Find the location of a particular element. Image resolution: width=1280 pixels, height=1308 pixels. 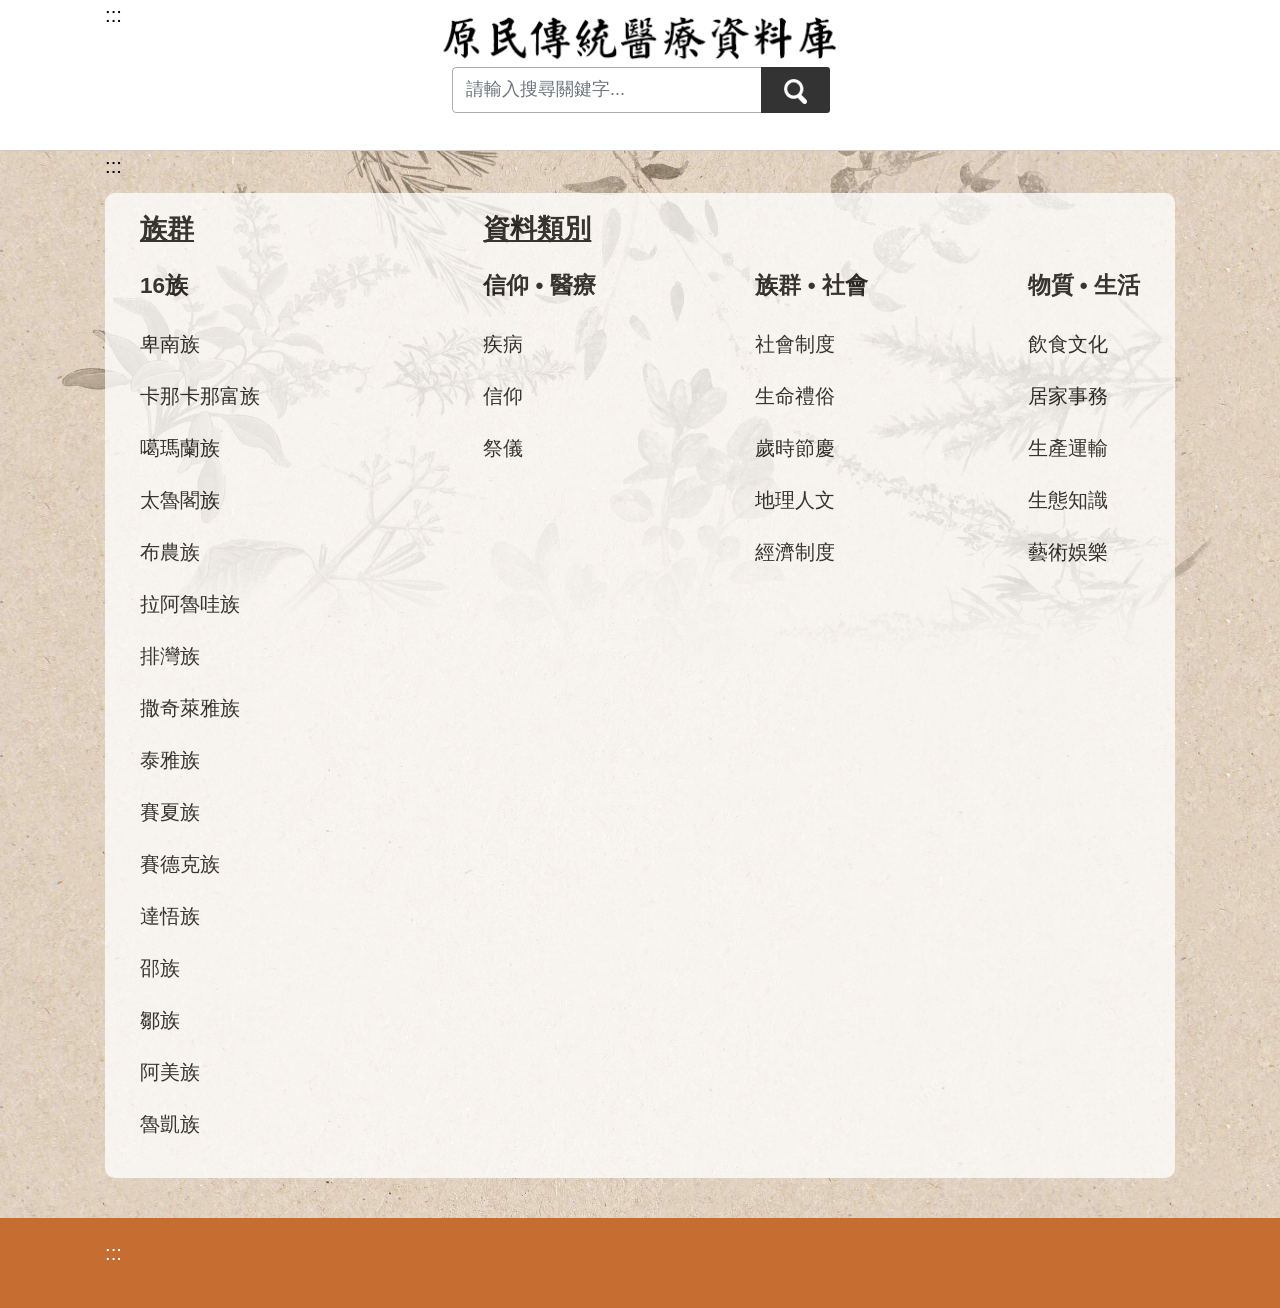

魯凱族 is located at coordinates (170, 1124).